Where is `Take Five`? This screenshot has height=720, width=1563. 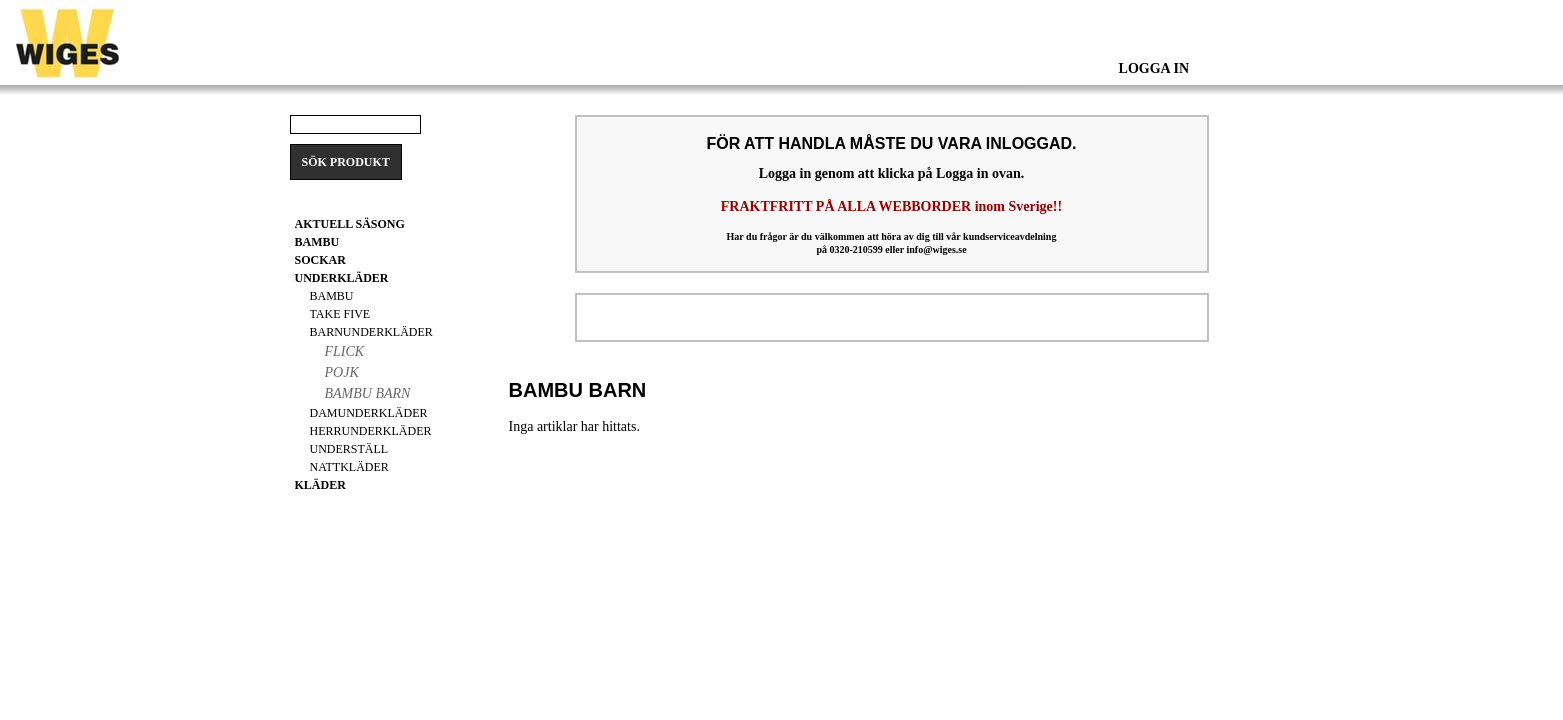 Take Five is located at coordinates (340, 314).